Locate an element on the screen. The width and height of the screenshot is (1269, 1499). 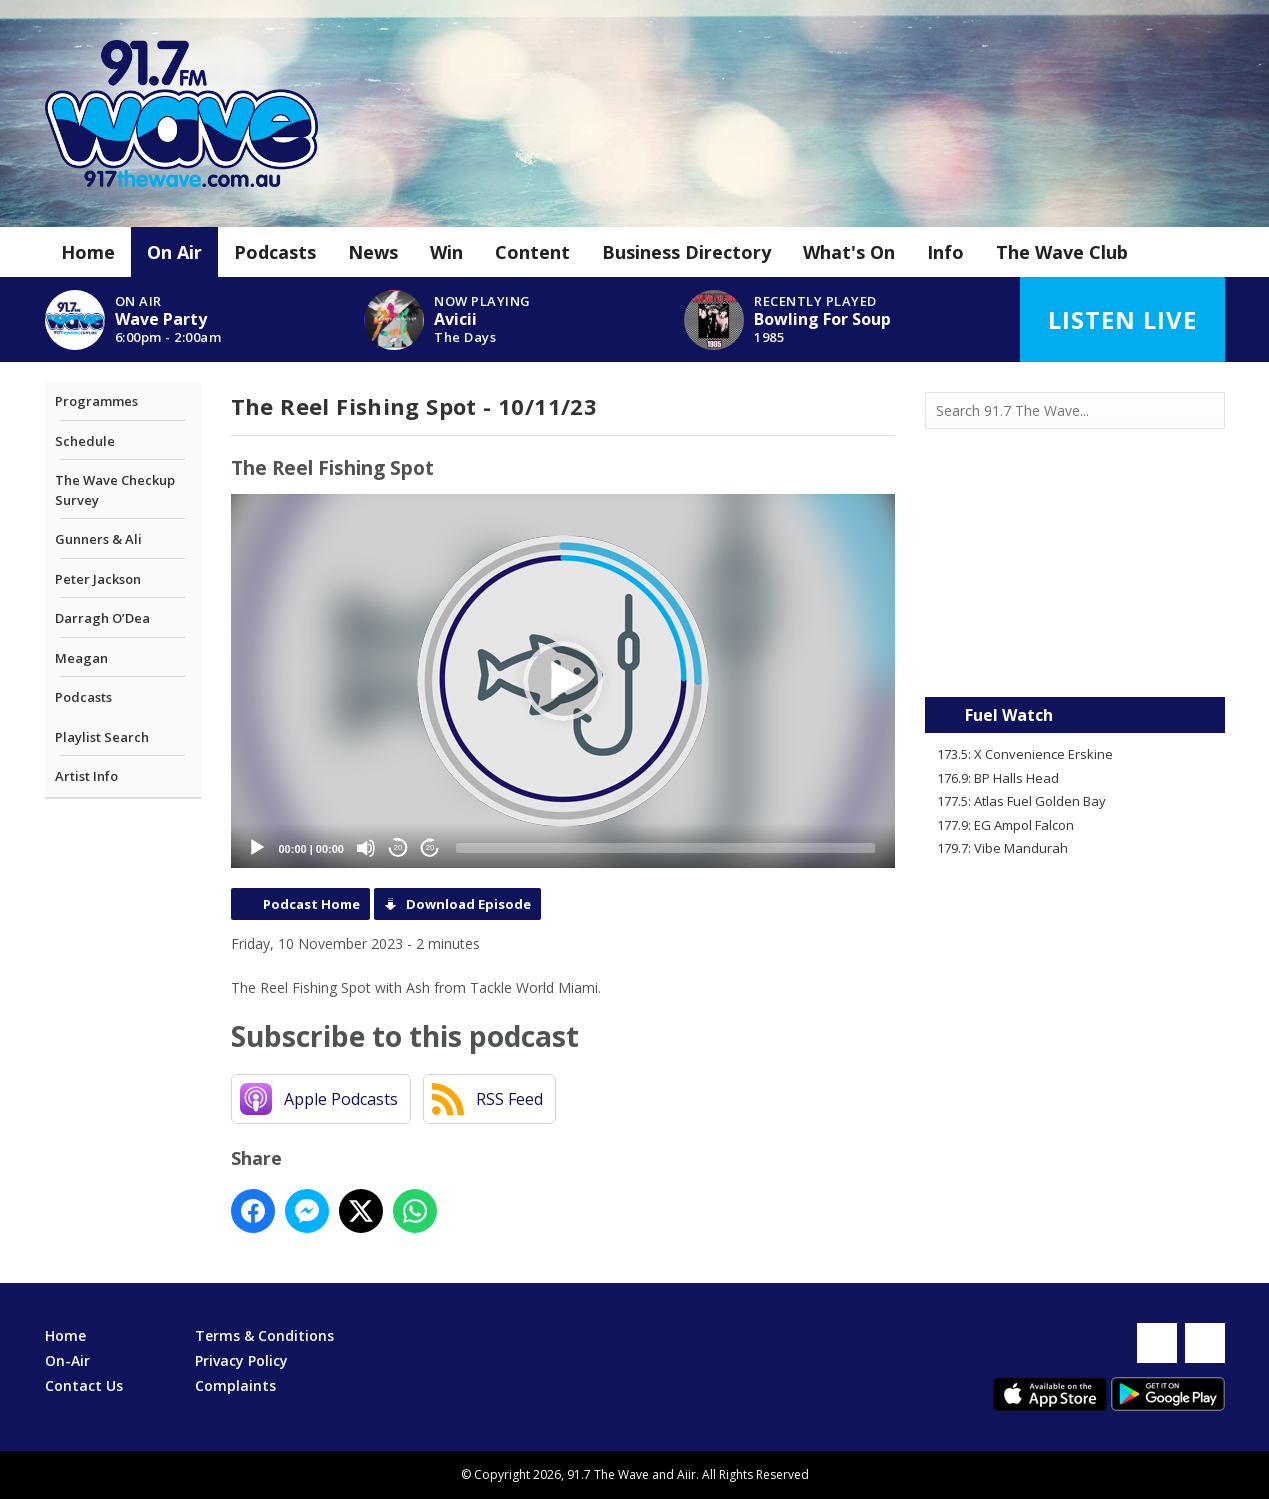
Programmes is located at coordinates (96, 401).